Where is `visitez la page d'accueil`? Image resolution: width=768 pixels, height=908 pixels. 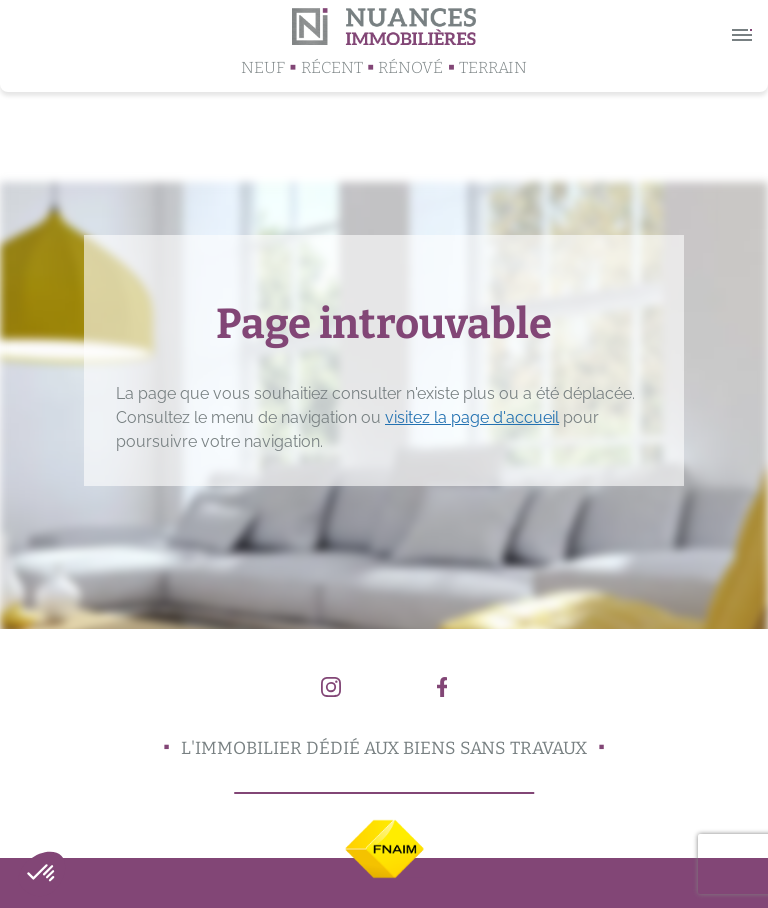
visitez la page d'accueil is located at coordinates (472, 417).